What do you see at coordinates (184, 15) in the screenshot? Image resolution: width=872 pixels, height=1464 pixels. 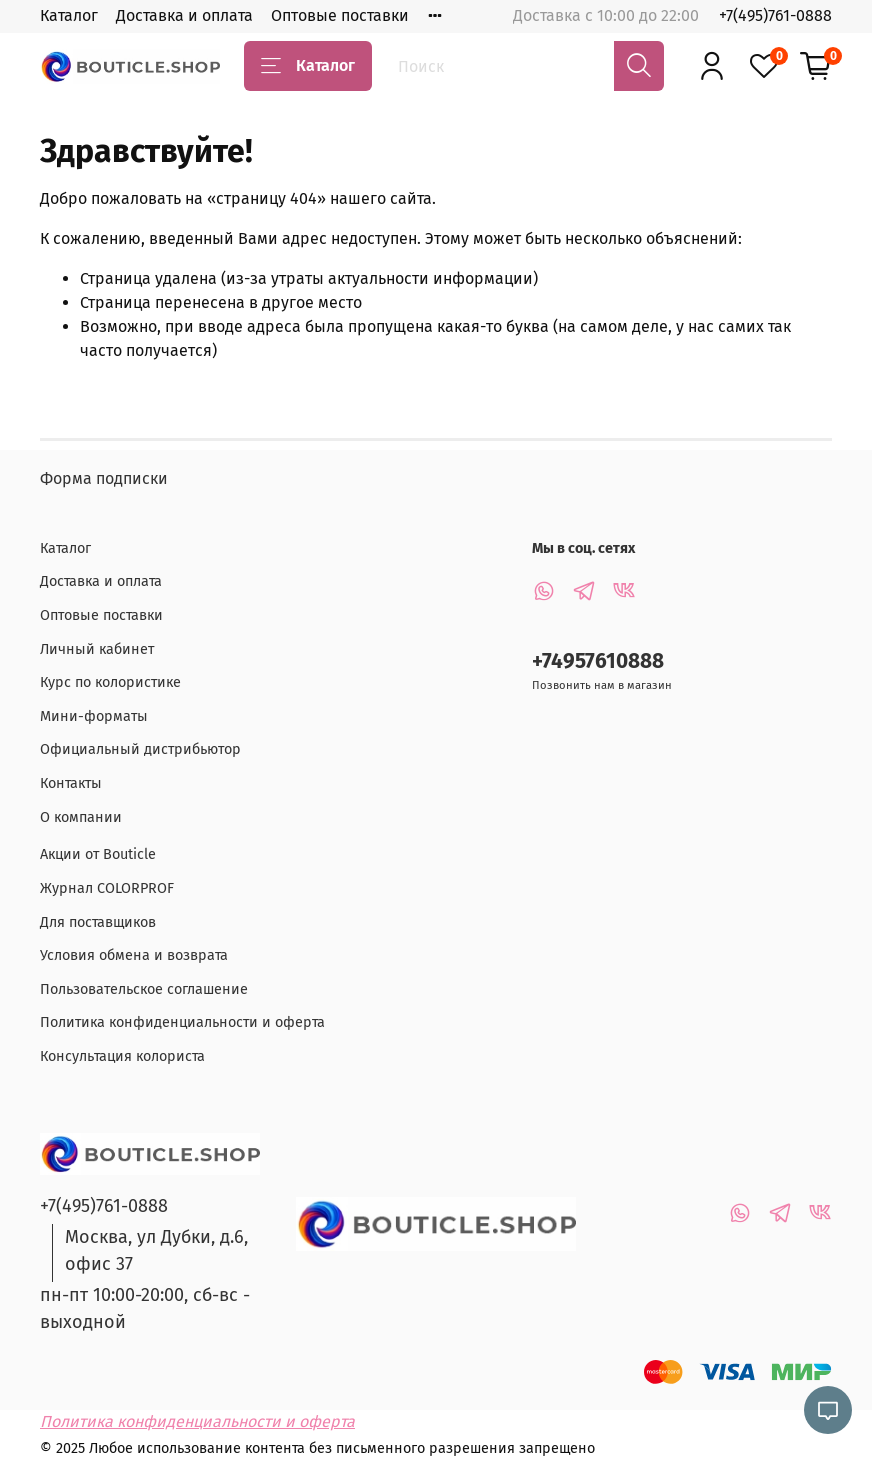 I see `Доставка и оплата` at bounding box center [184, 15].